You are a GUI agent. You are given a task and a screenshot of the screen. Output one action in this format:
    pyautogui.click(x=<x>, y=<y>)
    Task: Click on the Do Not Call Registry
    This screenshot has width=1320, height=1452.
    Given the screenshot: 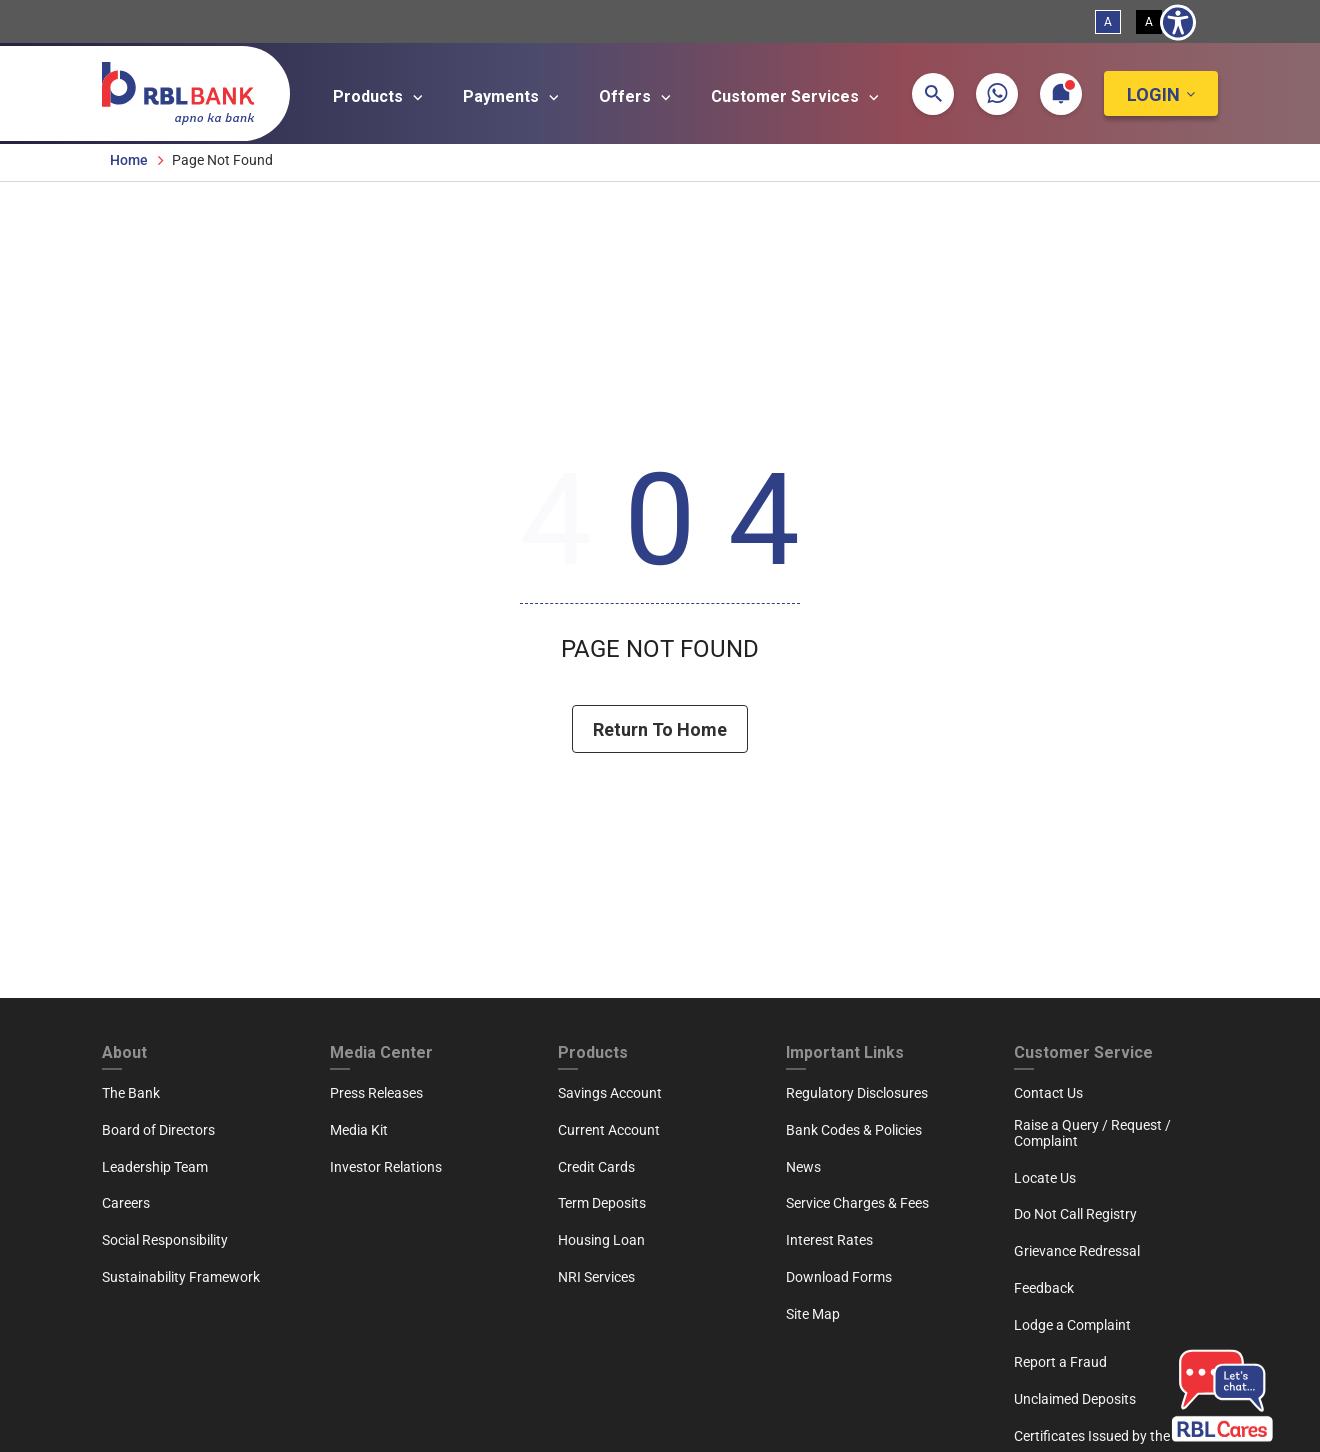 What is the action you would take?
    pyautogui.click(x=1075, y=1214)
    